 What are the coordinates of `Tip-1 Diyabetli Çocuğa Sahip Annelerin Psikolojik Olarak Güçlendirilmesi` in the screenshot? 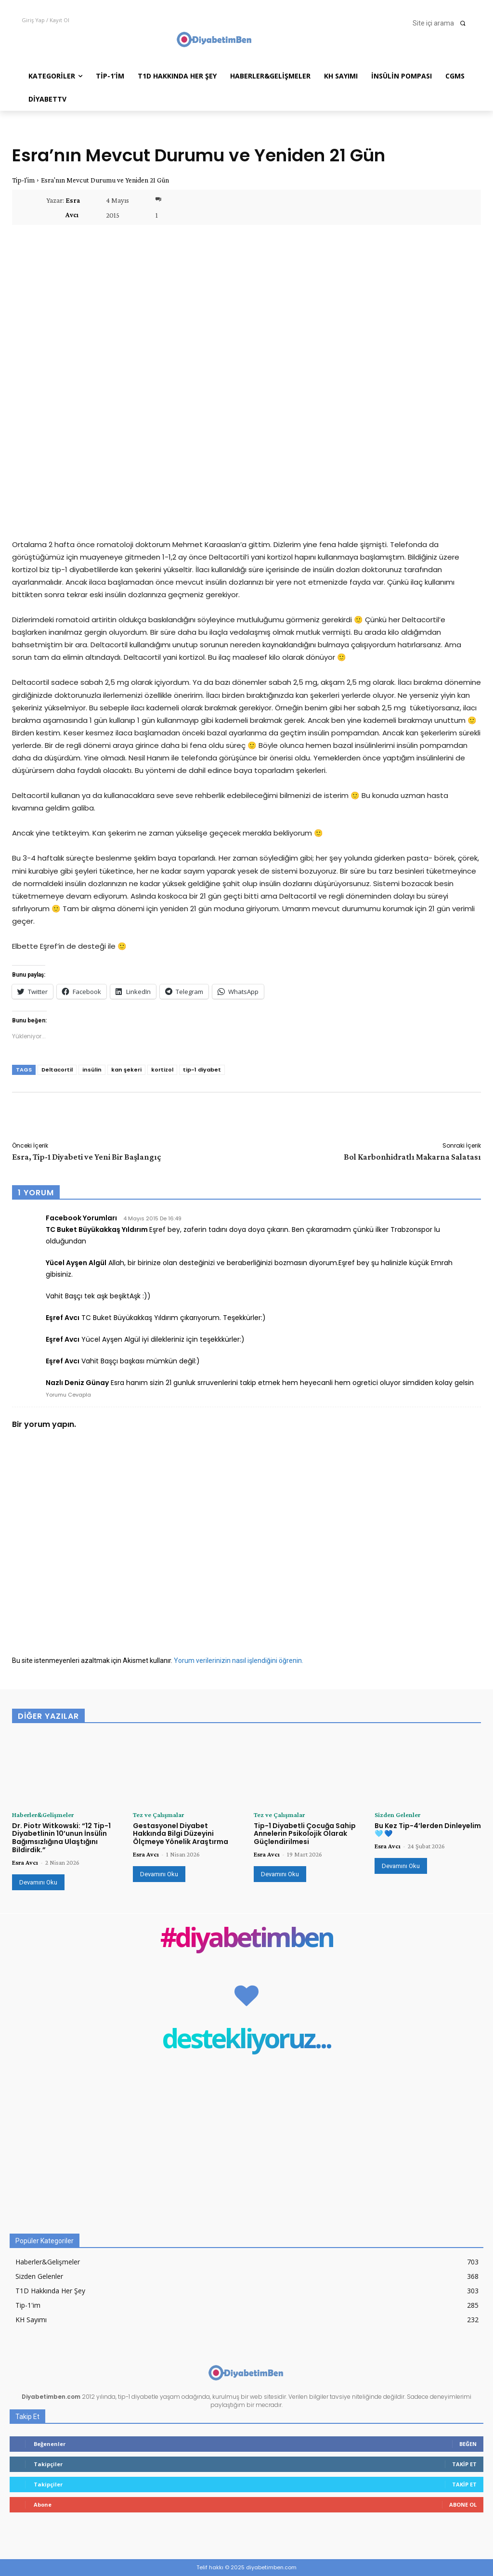 It's located at (305, 1834).